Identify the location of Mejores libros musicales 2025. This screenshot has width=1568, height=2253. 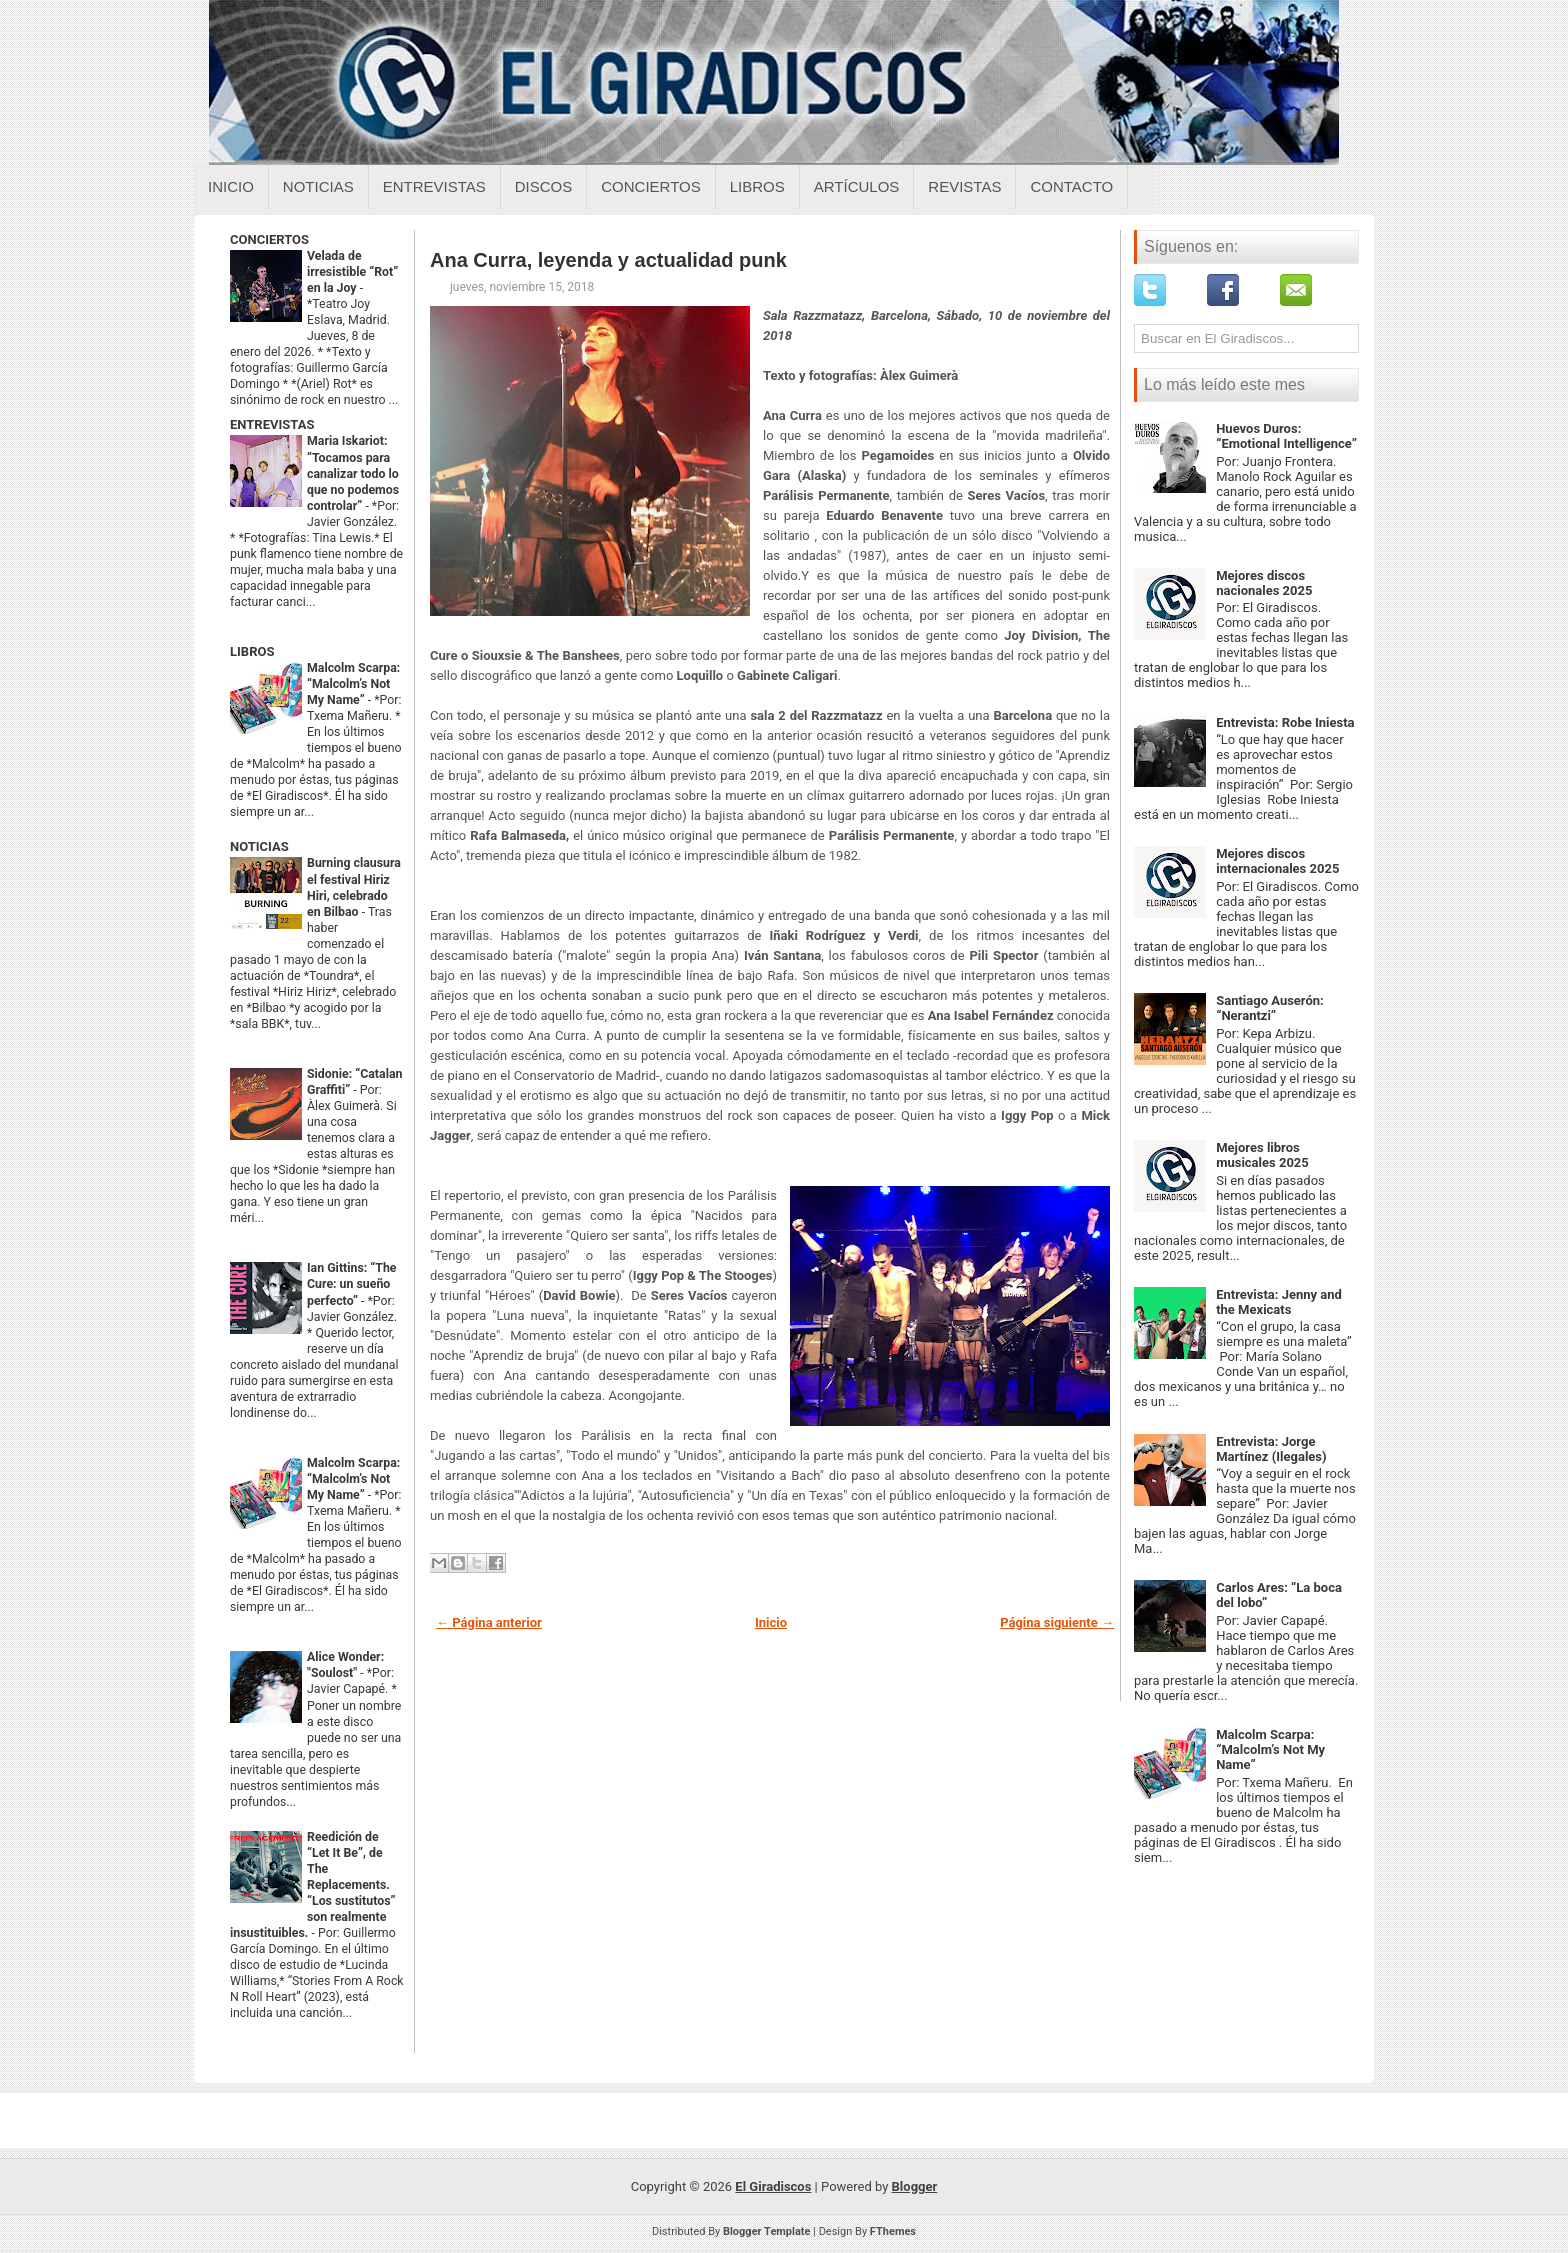
(1262, 1155).